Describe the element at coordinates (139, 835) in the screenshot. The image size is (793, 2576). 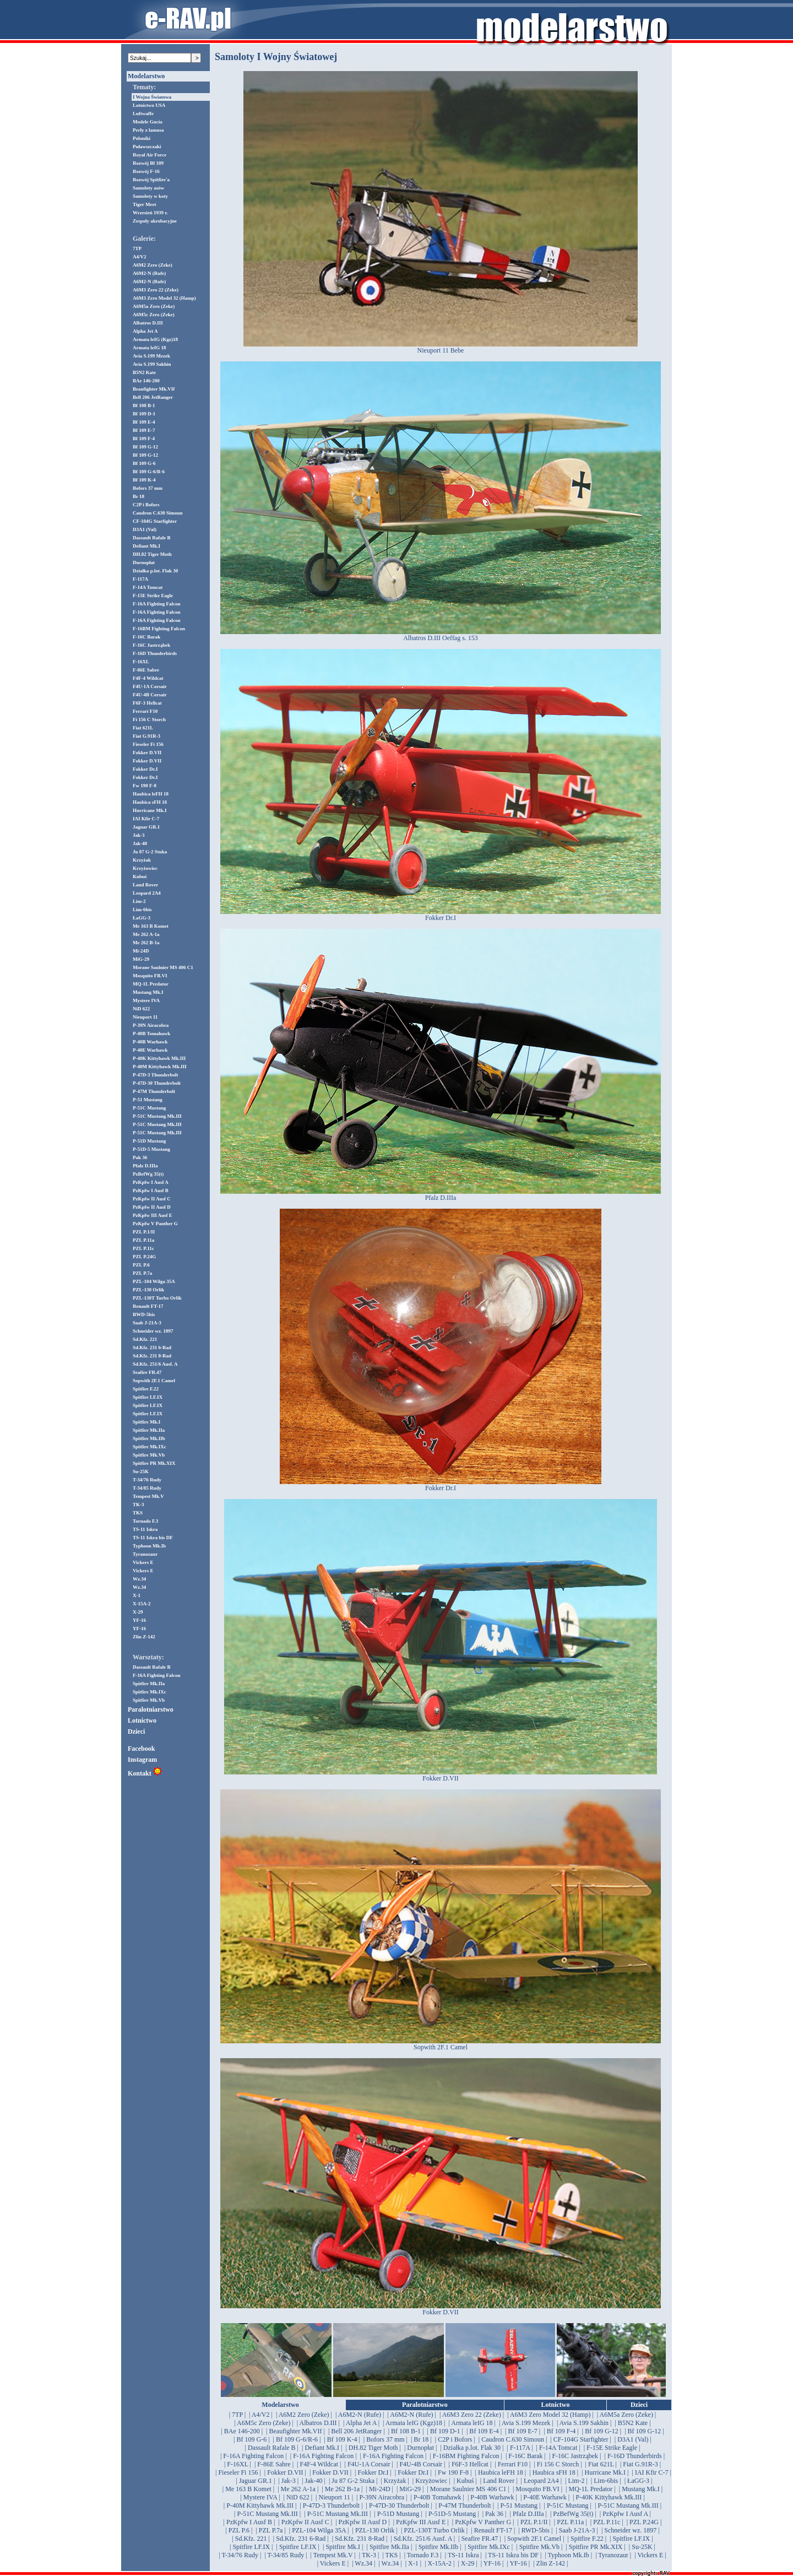
I see `Jak-3` at that location.